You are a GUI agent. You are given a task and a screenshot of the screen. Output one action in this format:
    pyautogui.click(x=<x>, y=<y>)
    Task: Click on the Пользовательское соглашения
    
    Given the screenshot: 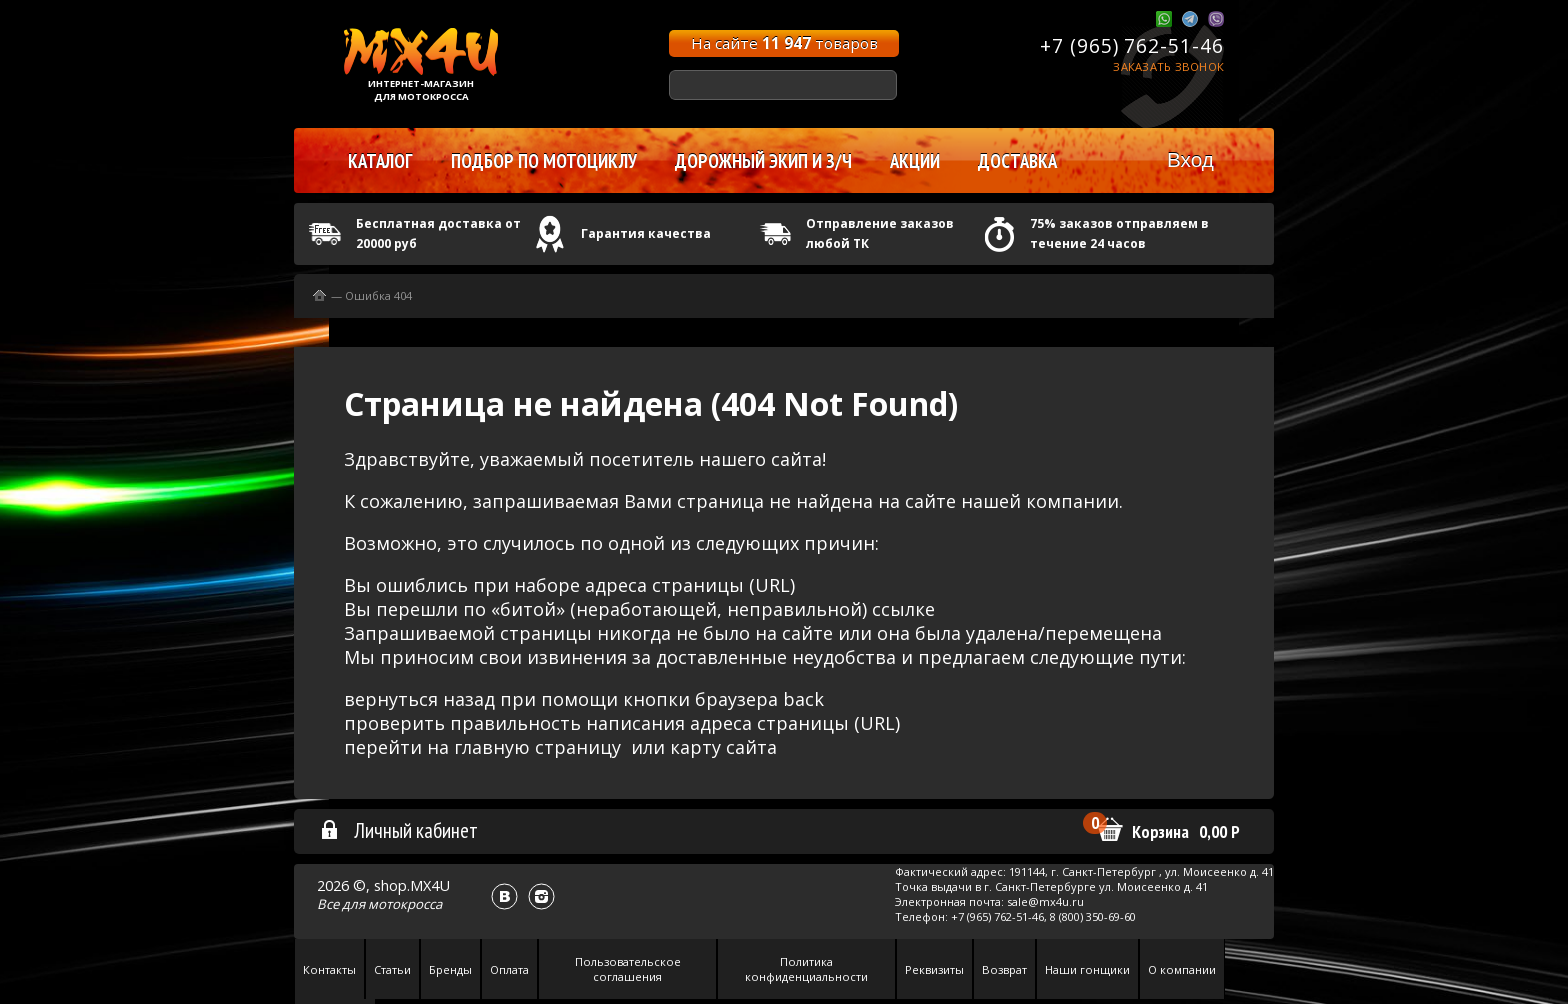 What is the action you would take?
    pyautogui.click(x=628, y=969)
    